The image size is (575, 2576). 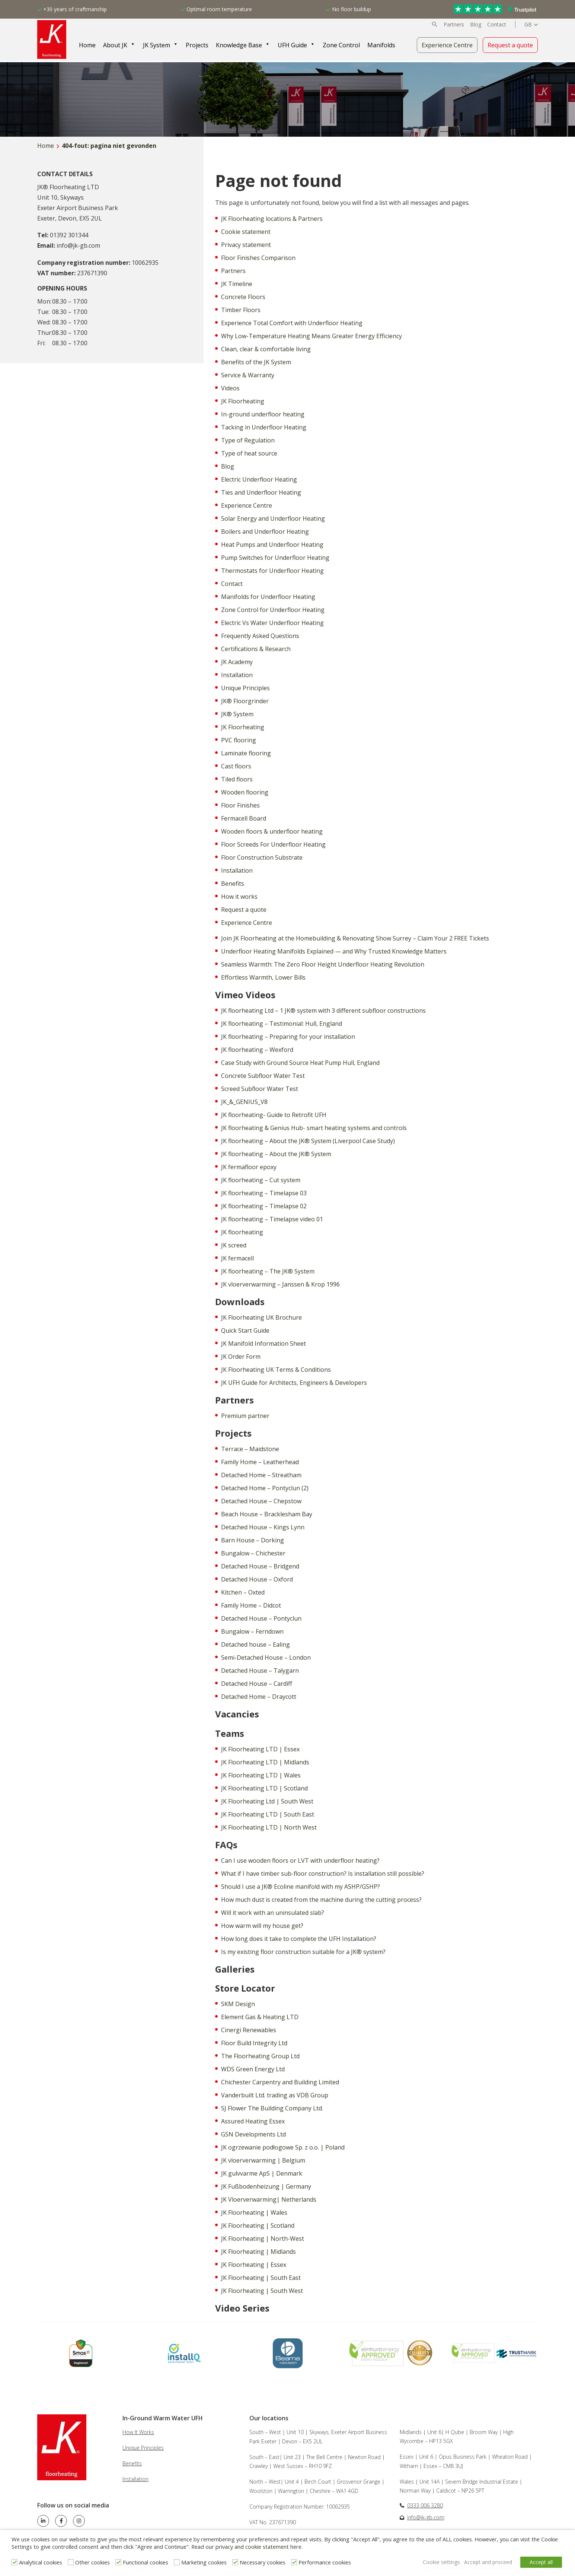 What do you see at coordinates (239, 896) in the screenshot?
I see `How it works` at bounding box center [239, 896].